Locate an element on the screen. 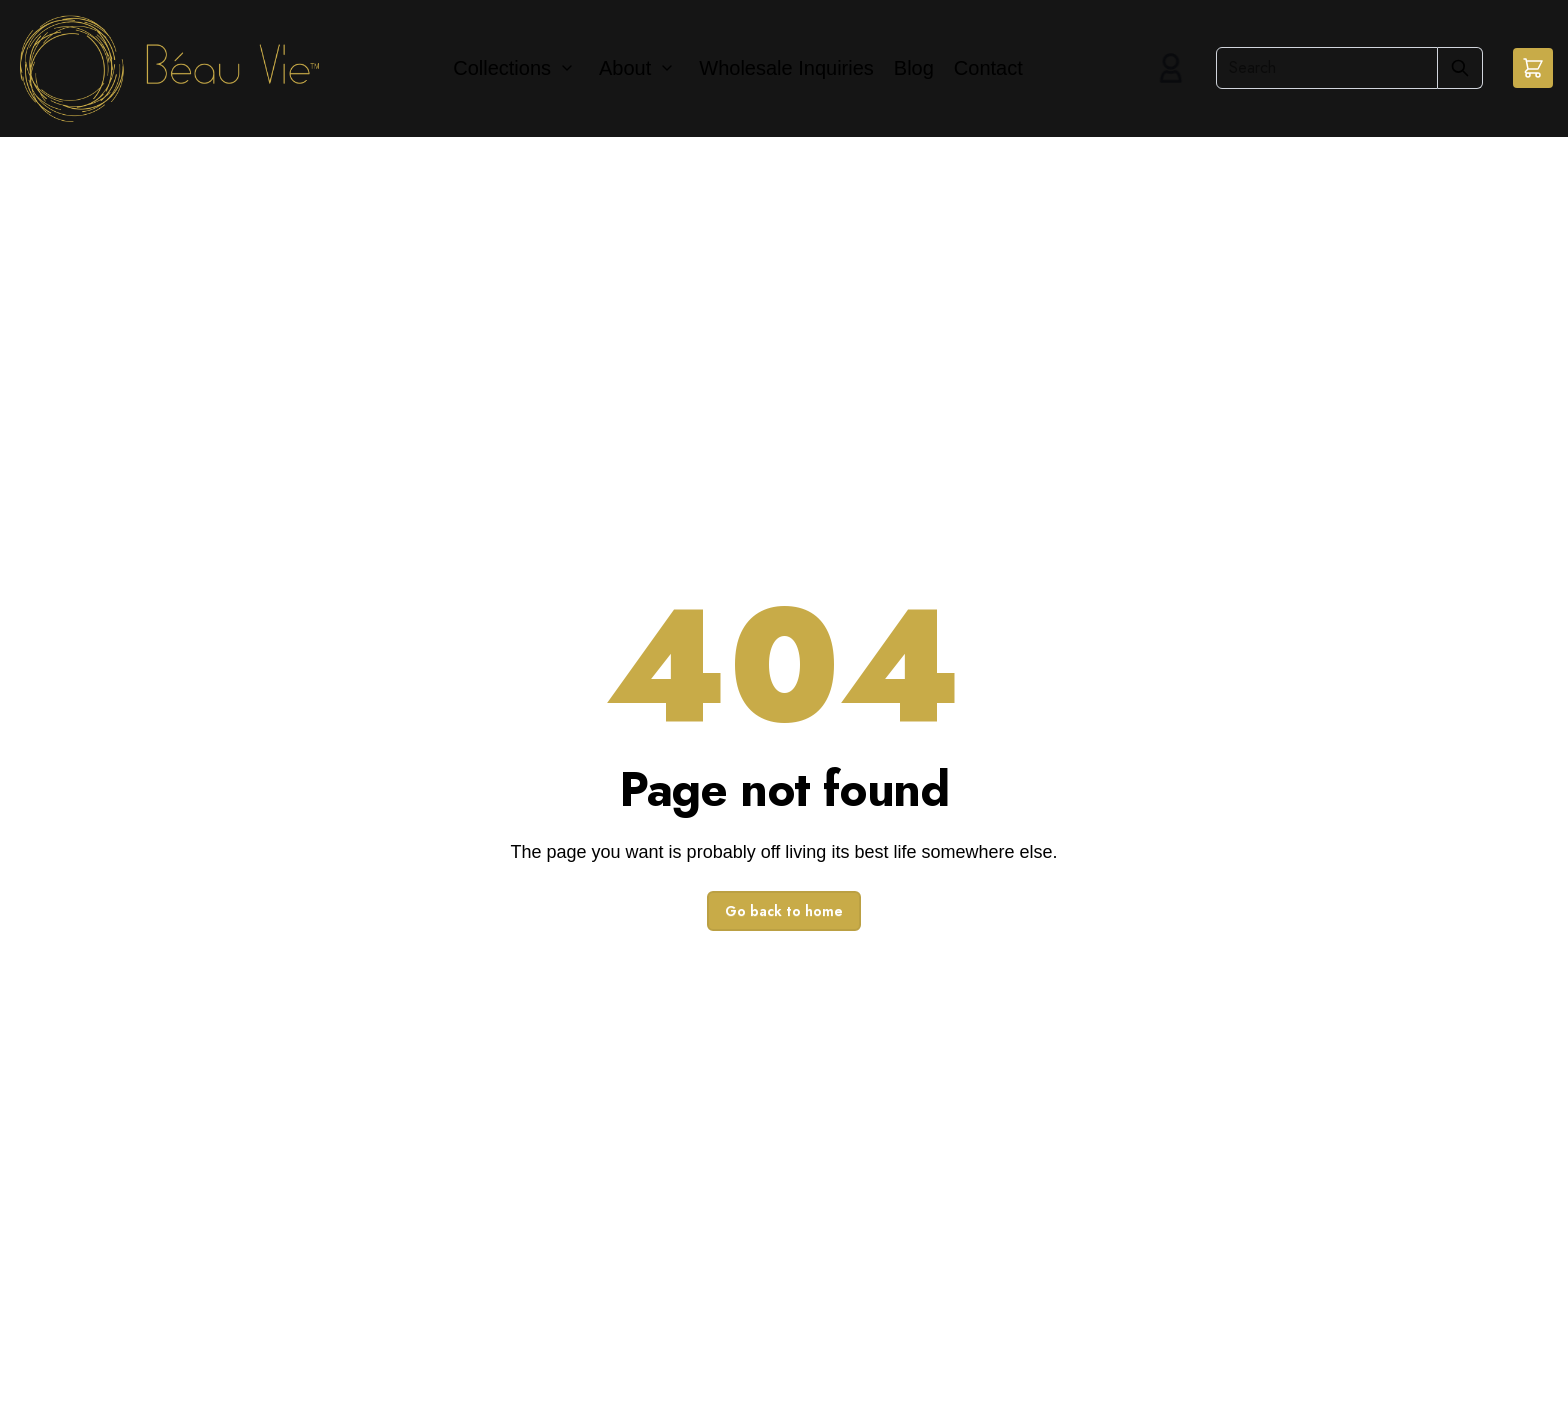  [Search] is located at coordinates (1327, 68).